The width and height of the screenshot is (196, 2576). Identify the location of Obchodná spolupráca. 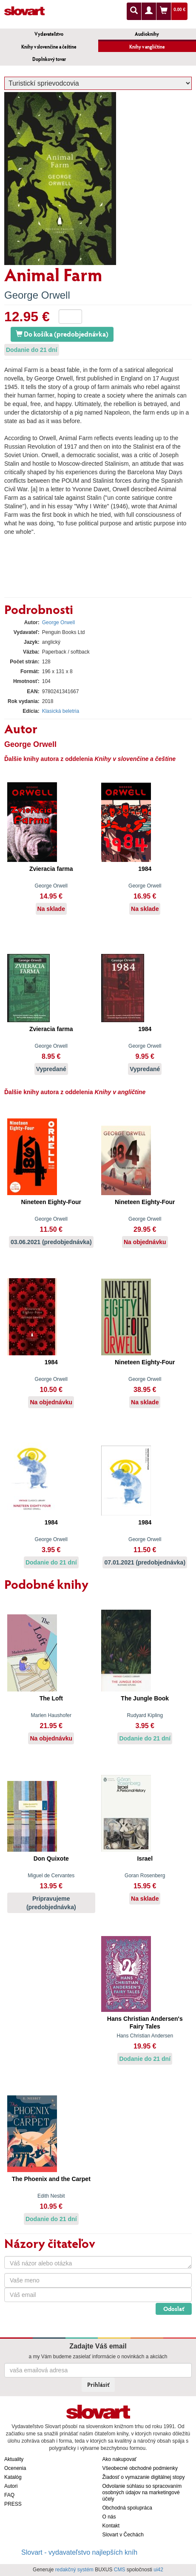
(127, 2508).